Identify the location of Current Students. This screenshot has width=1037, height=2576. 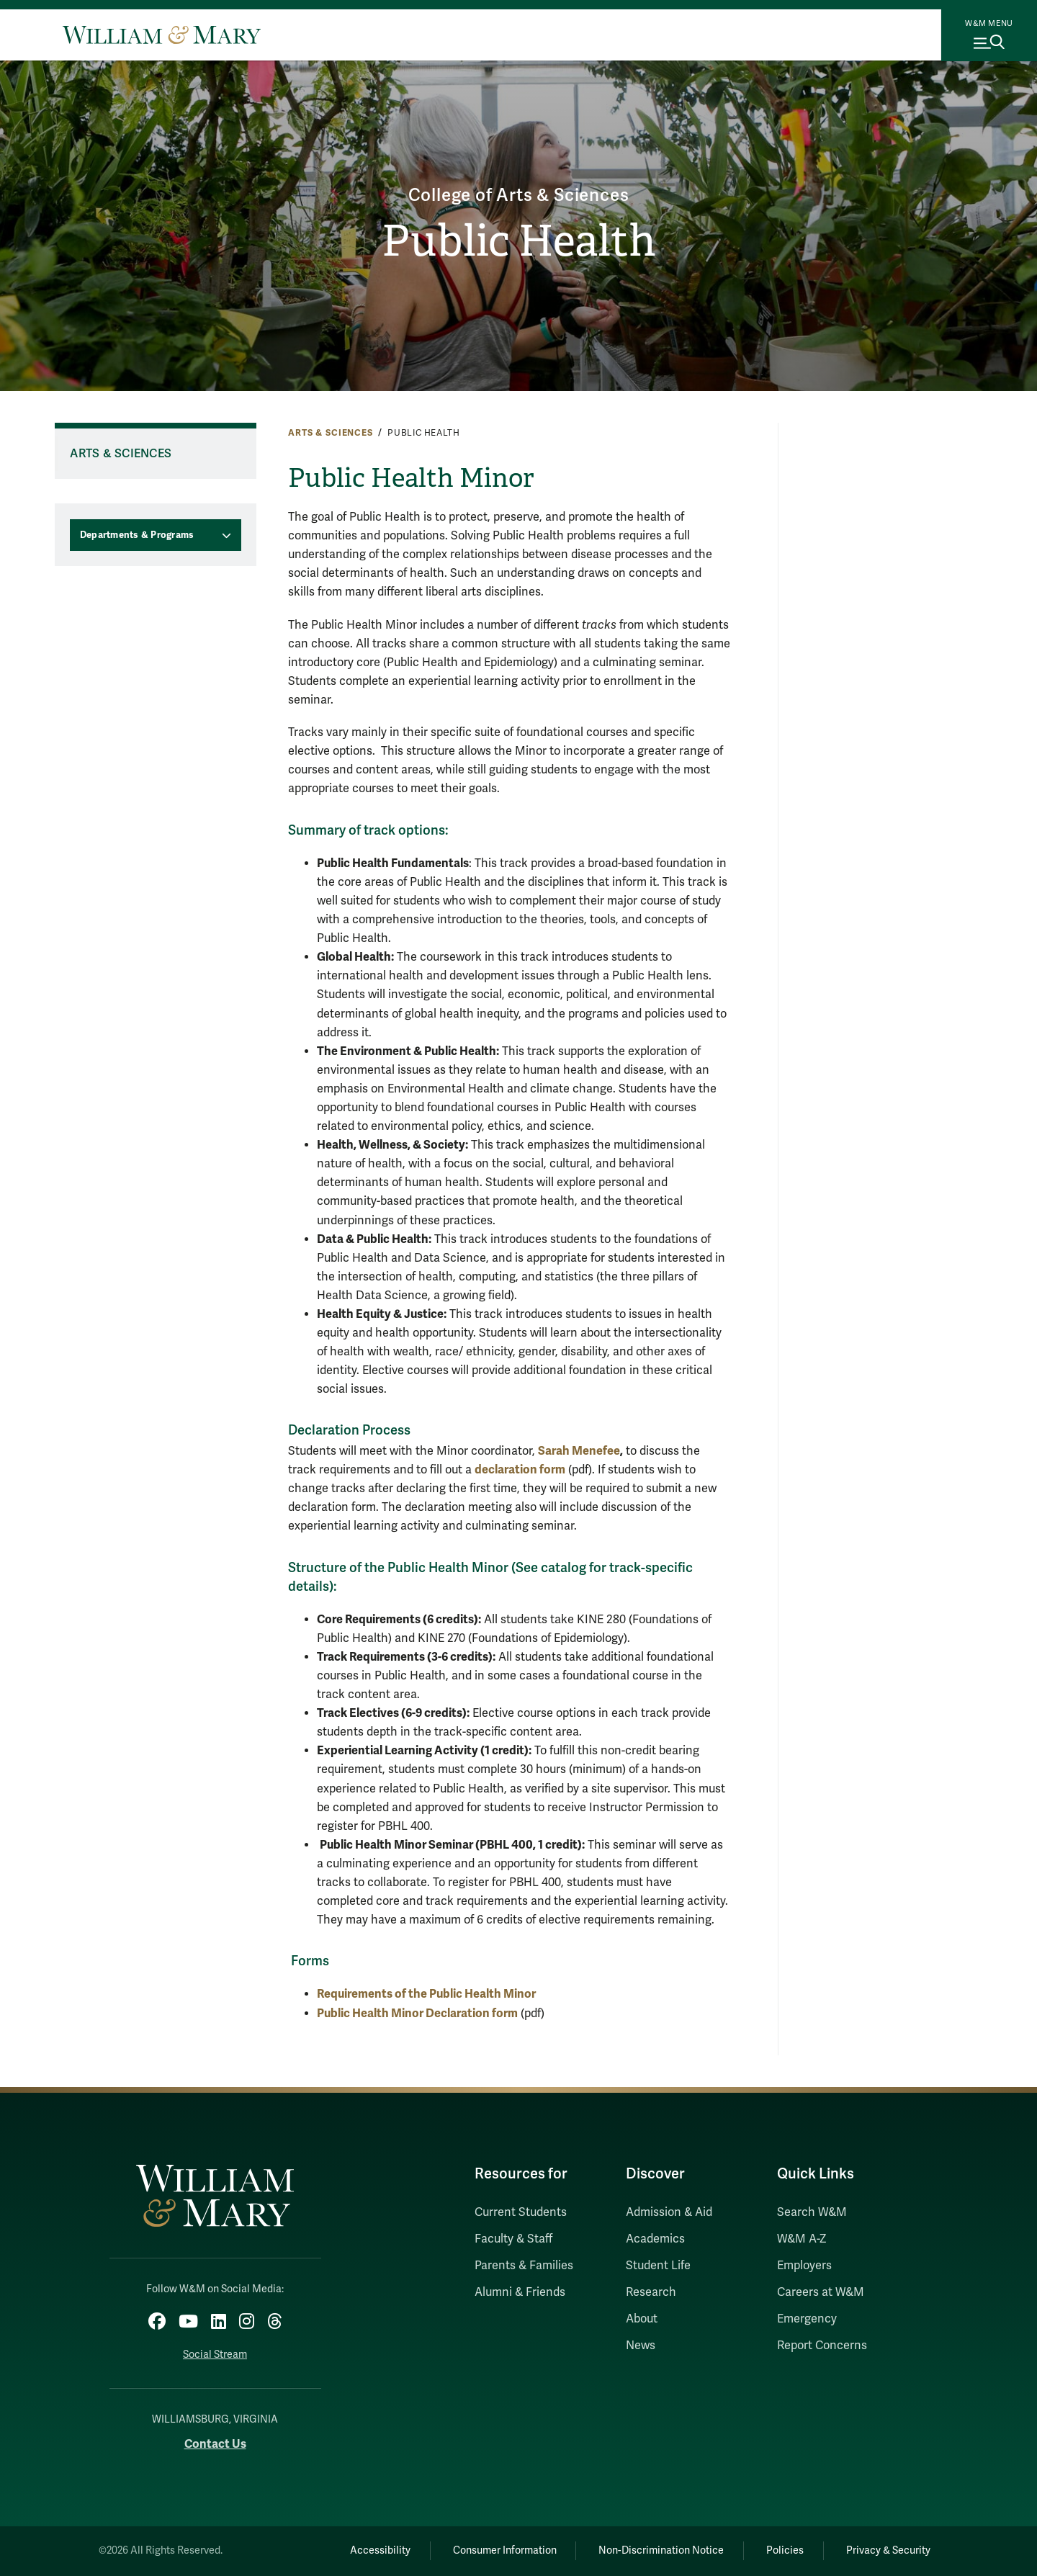
(521, 2212).